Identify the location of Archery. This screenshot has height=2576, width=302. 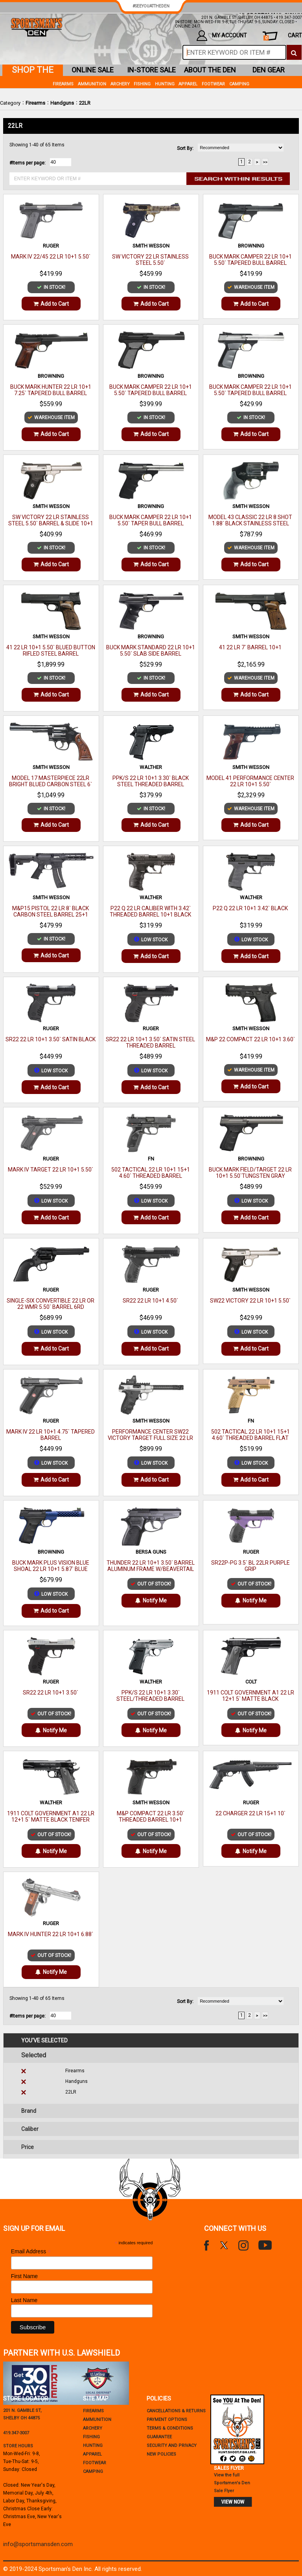
(120, 84).